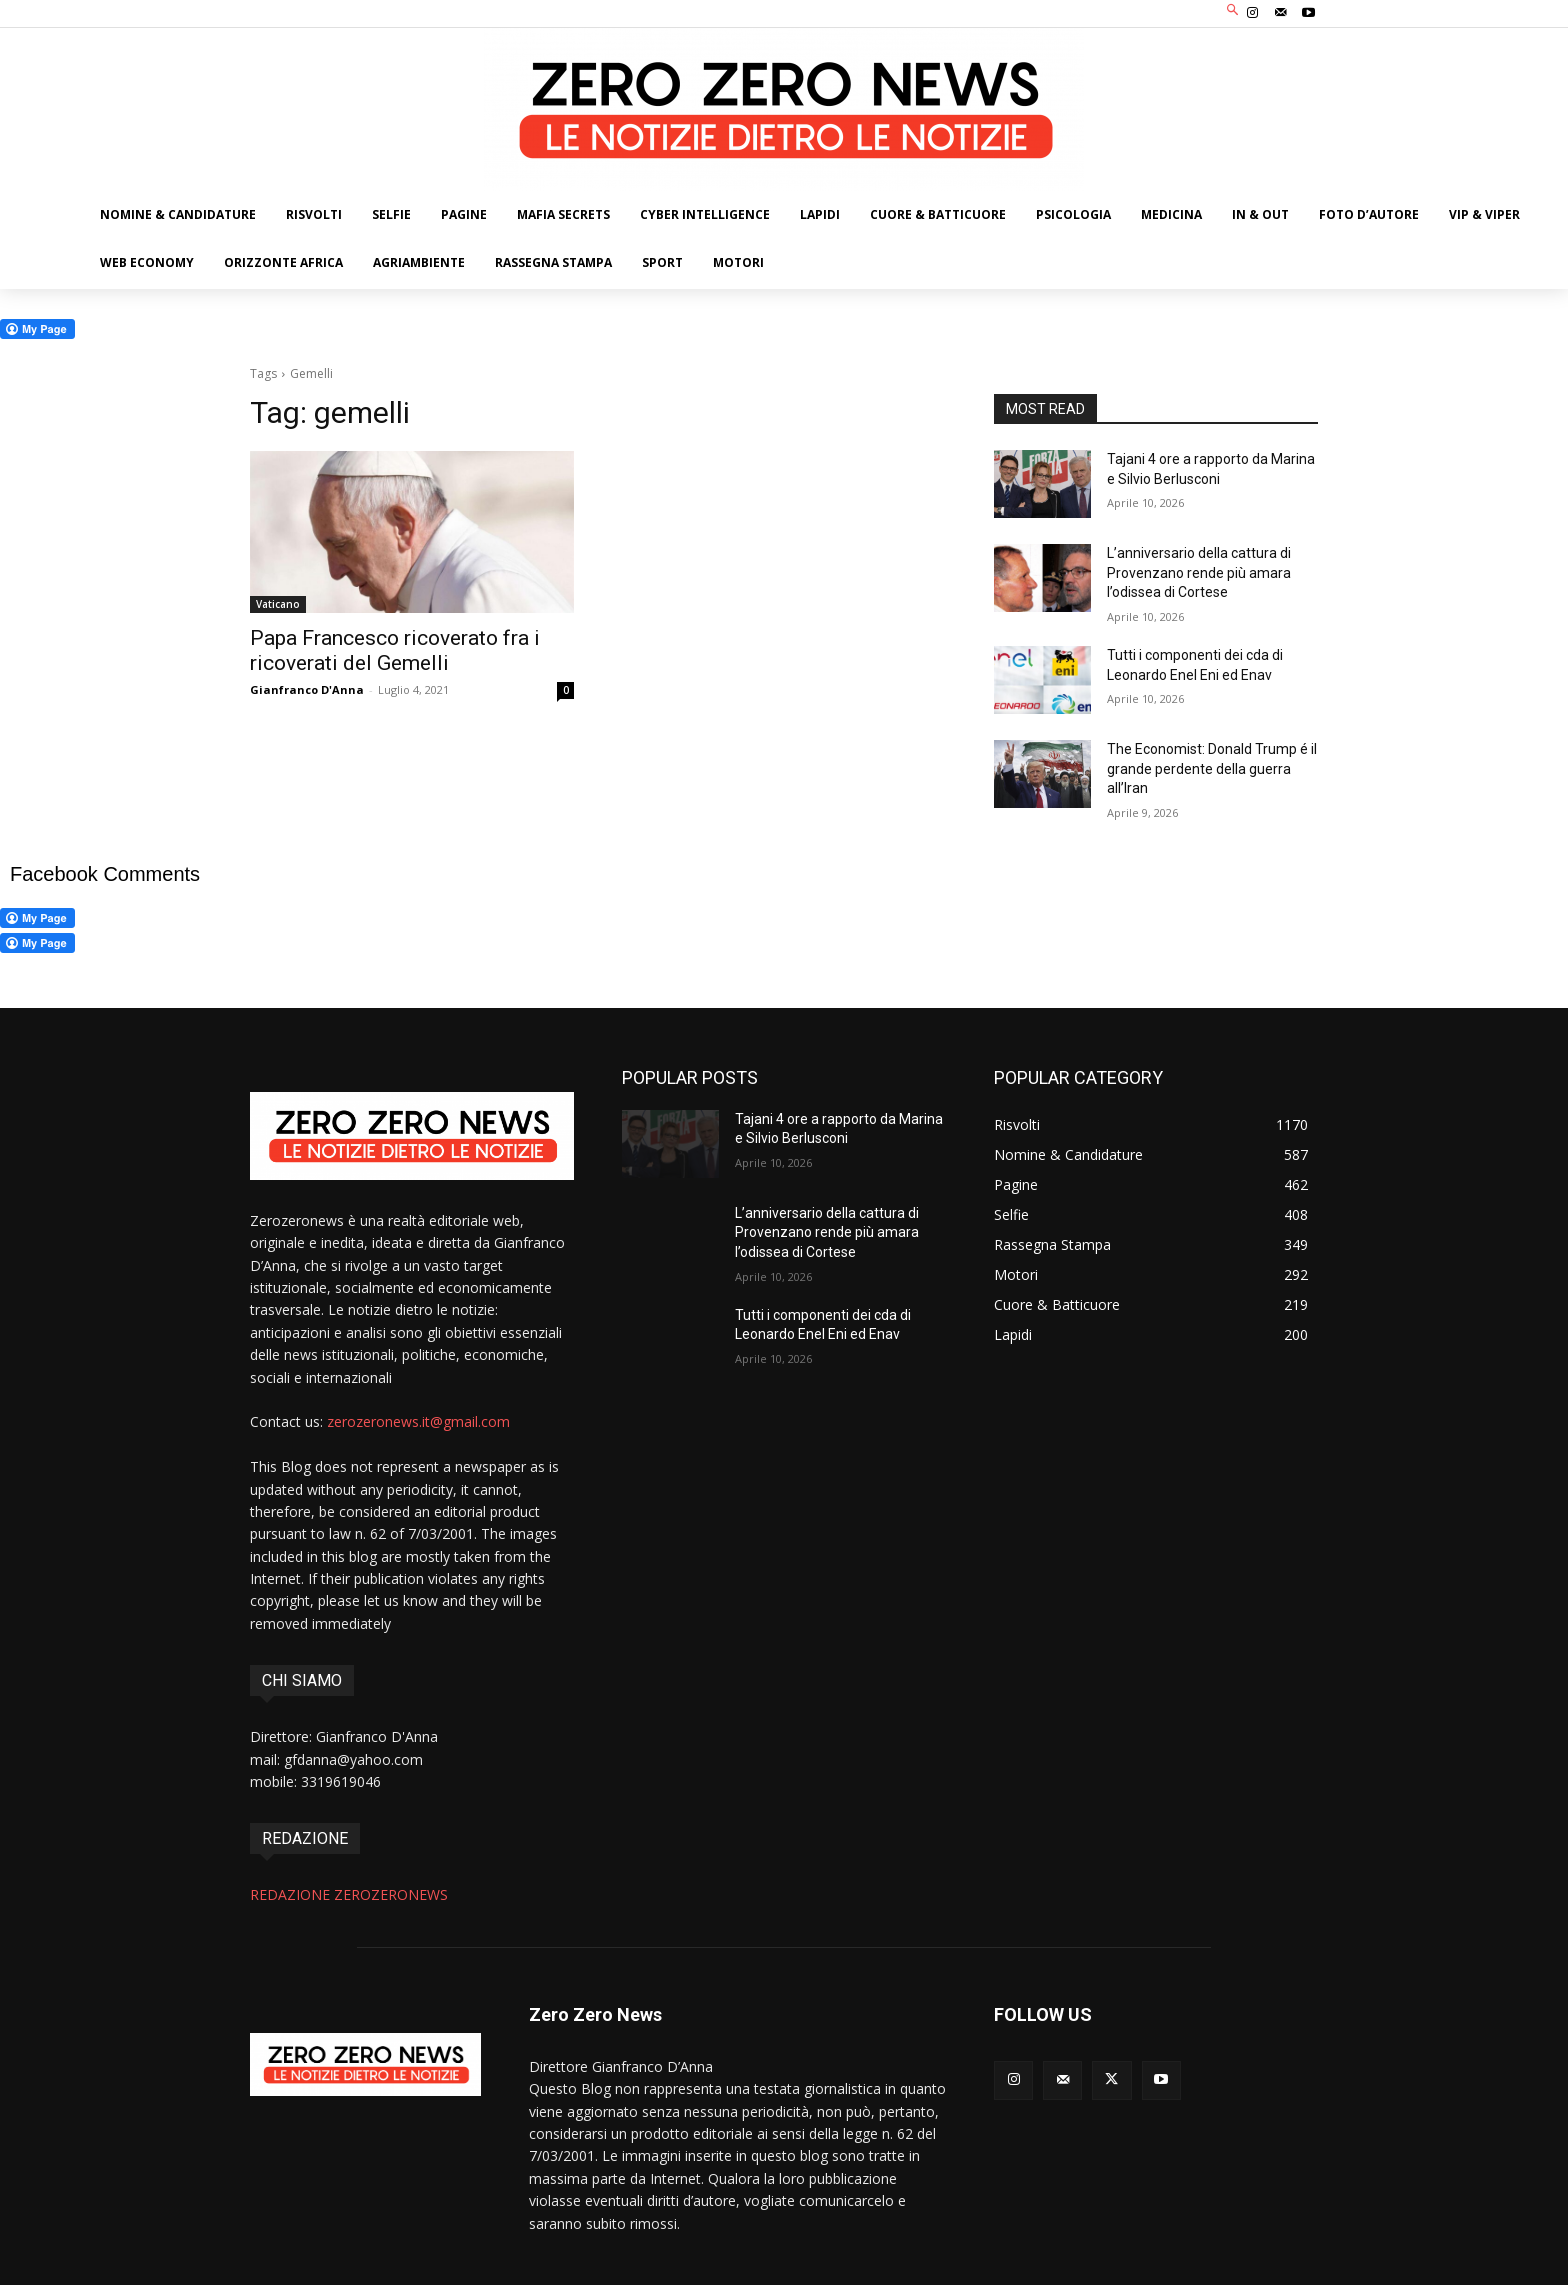  I want to click on The Economist: Donald Trump é il grande perdente della guerra all’Iran, so click(1212, 768).